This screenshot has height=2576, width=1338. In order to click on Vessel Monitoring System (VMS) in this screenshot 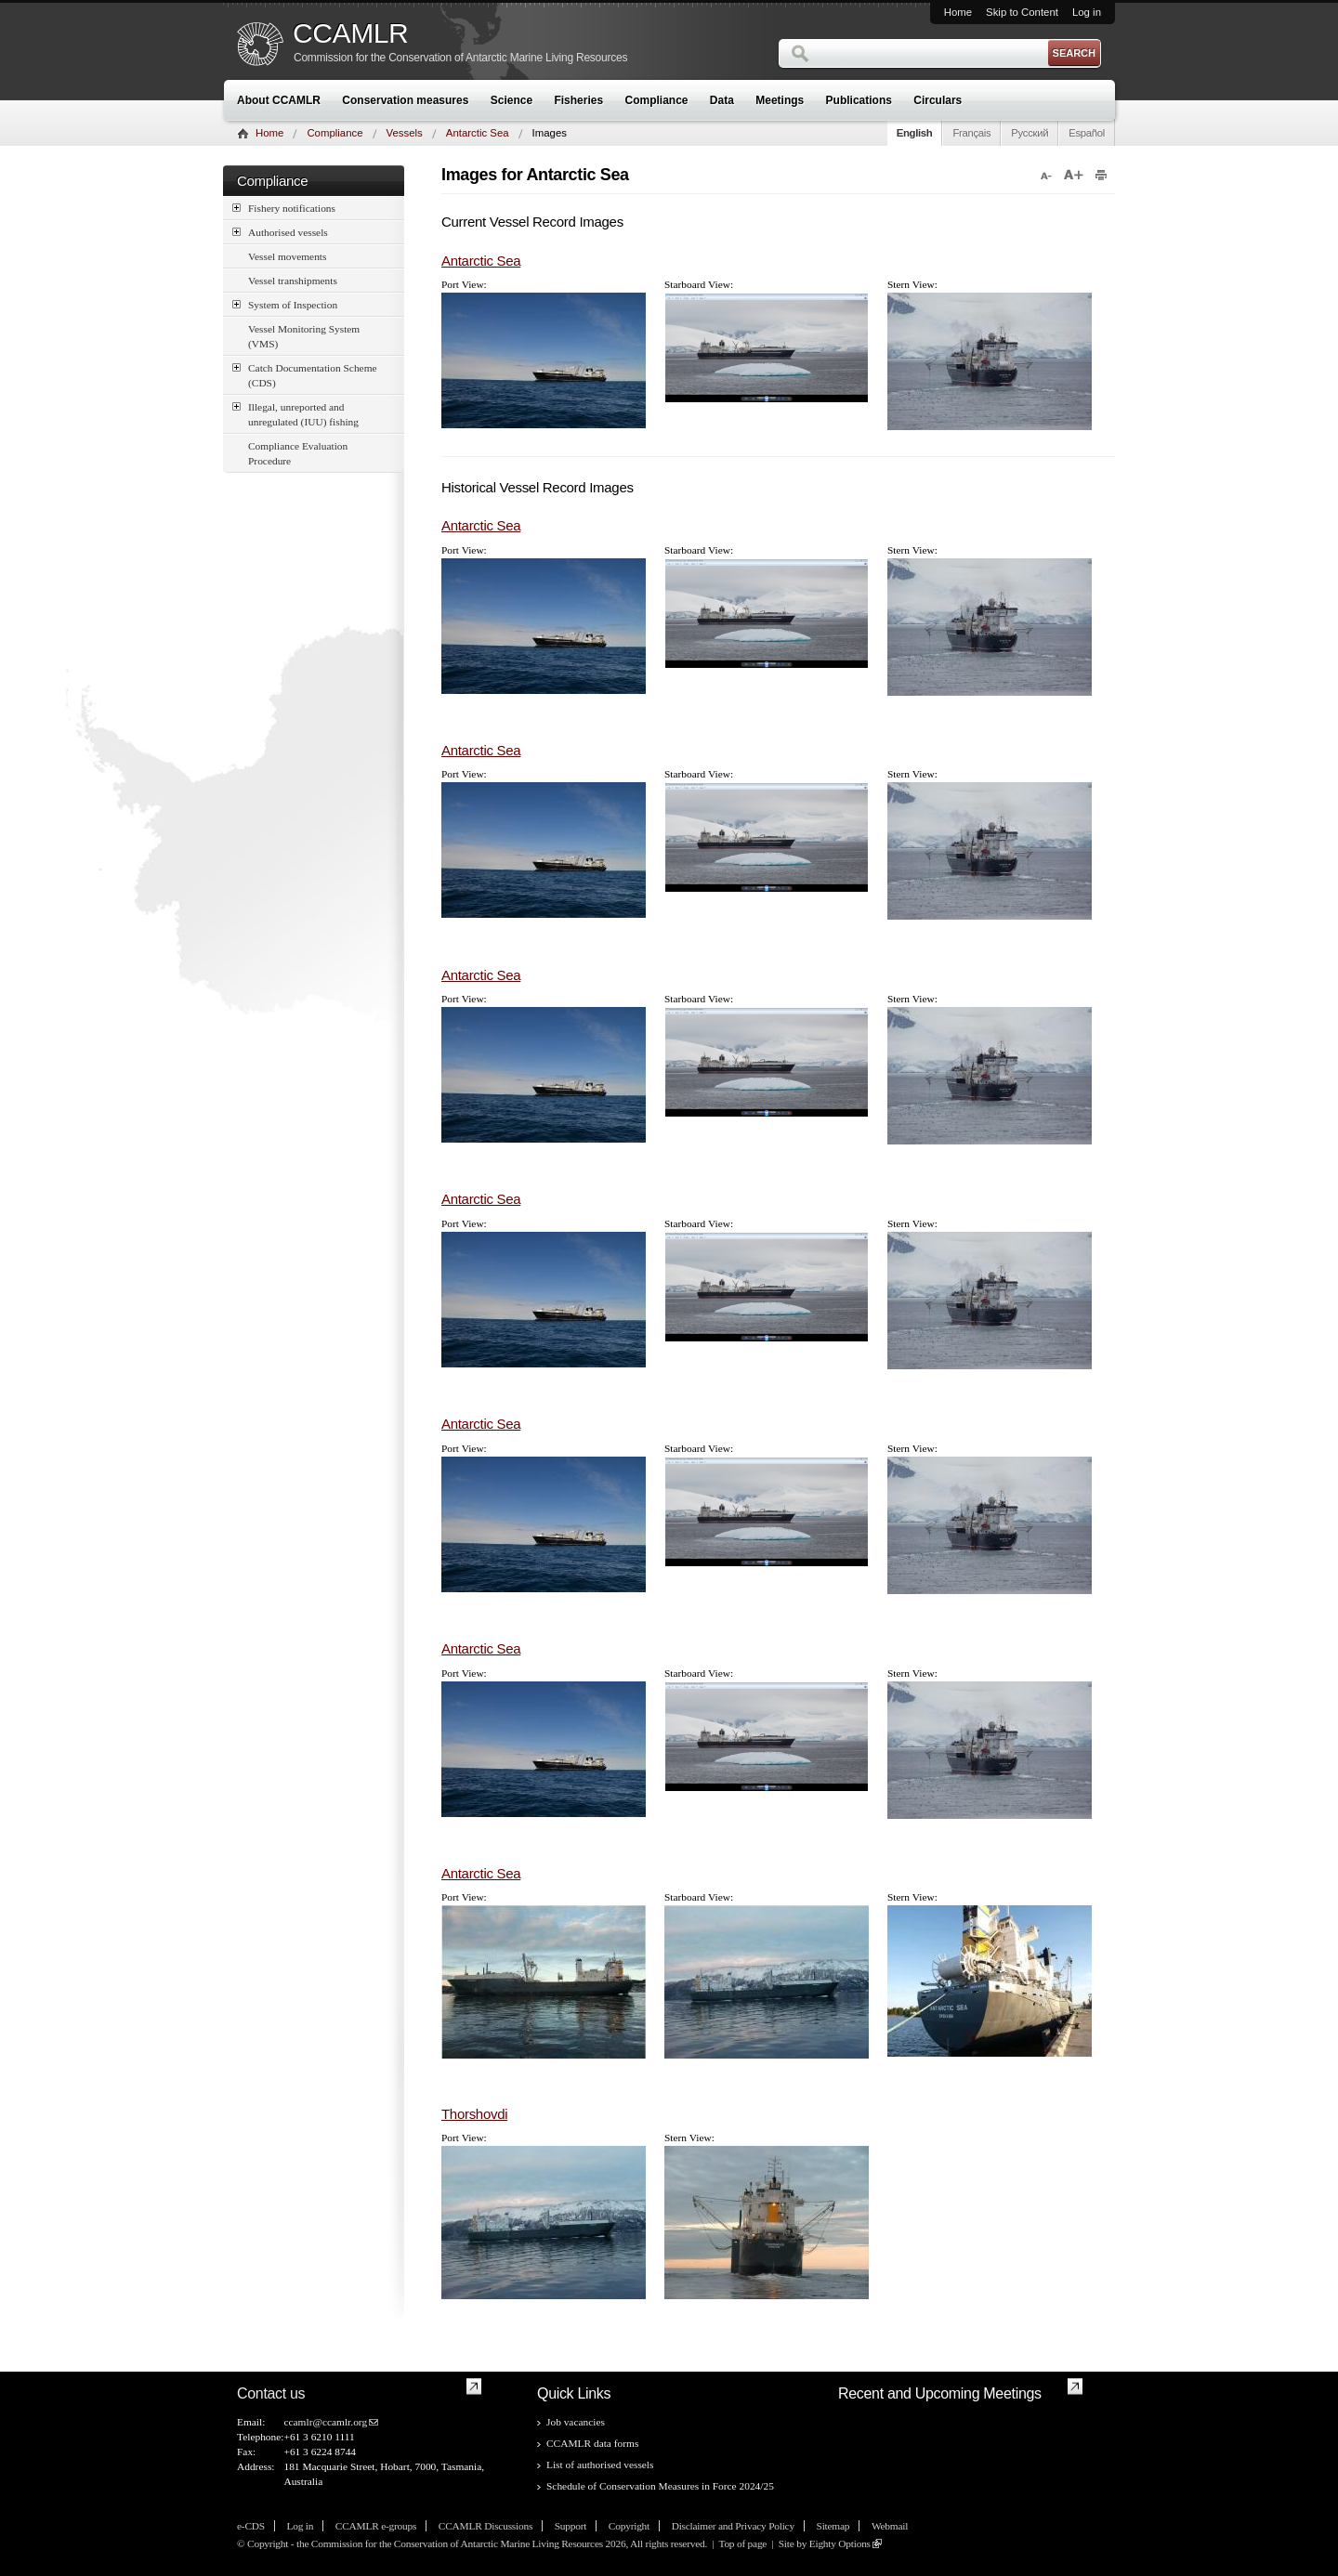, I will do `click(304, 336)`.